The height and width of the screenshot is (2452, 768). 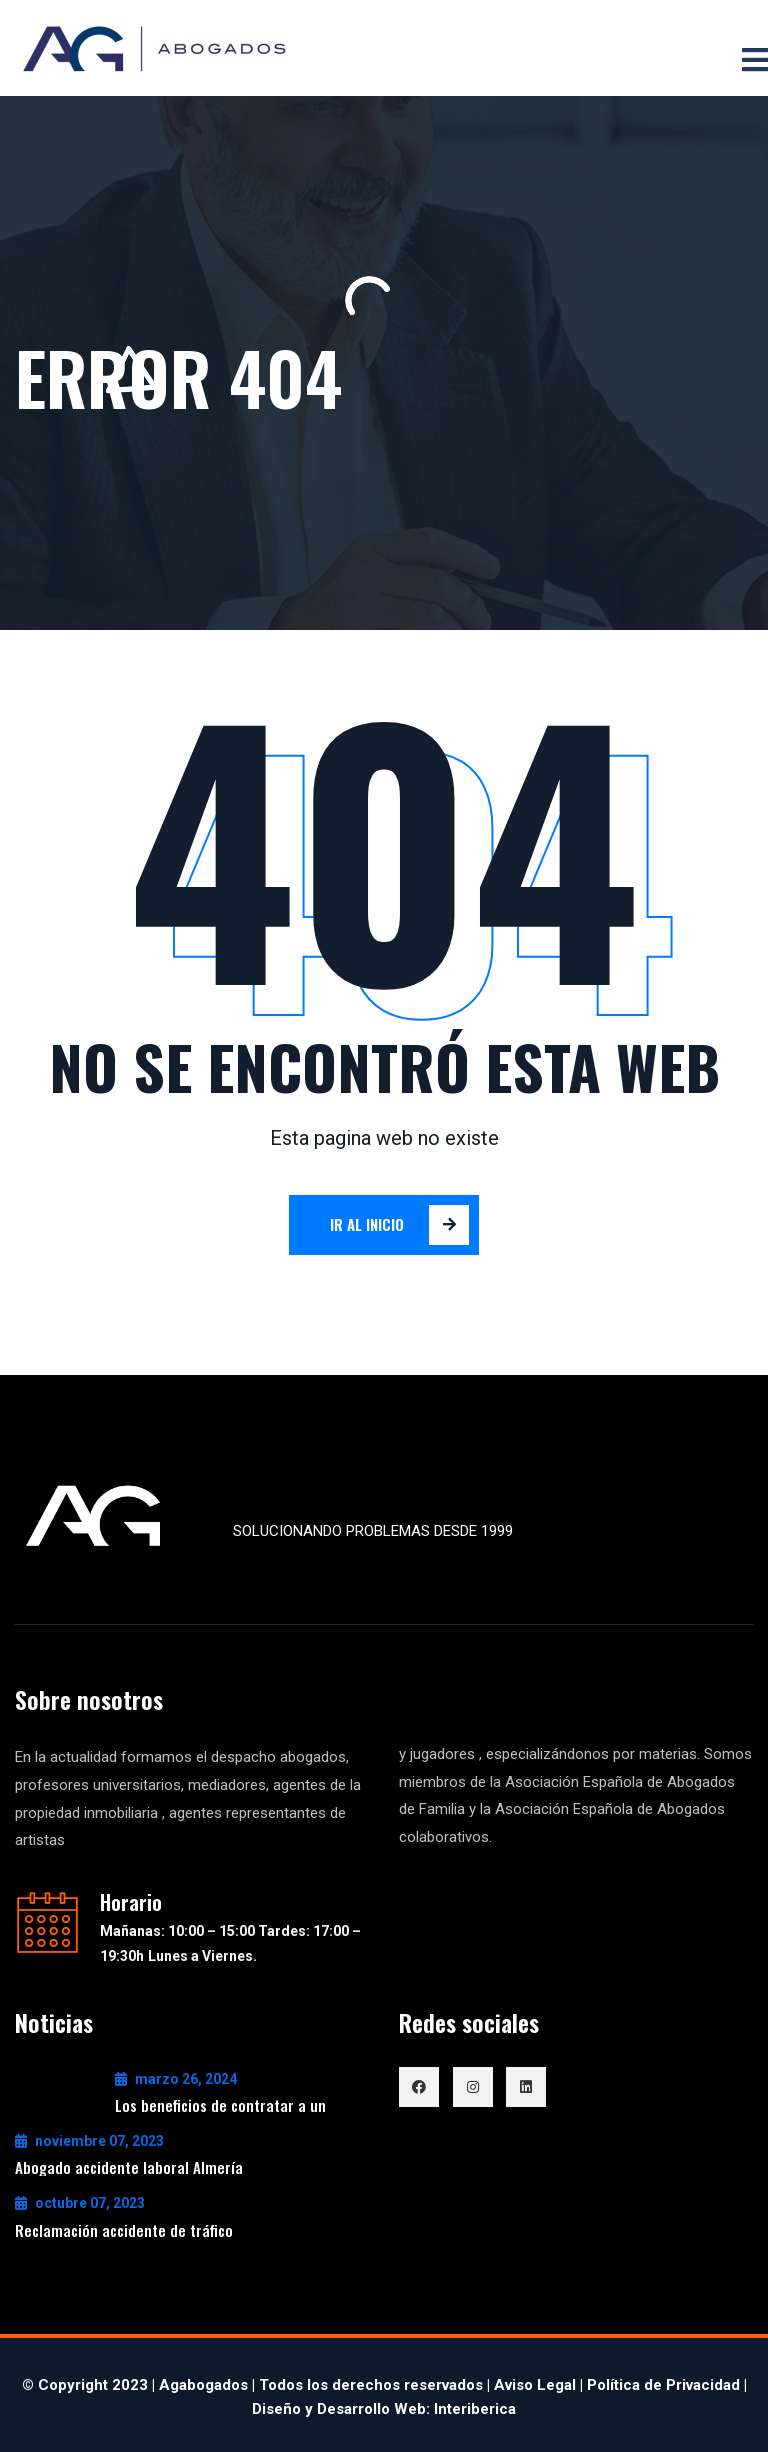 I want to click on Abogado accidente laboral Almería, so click(x=129, y=2167).